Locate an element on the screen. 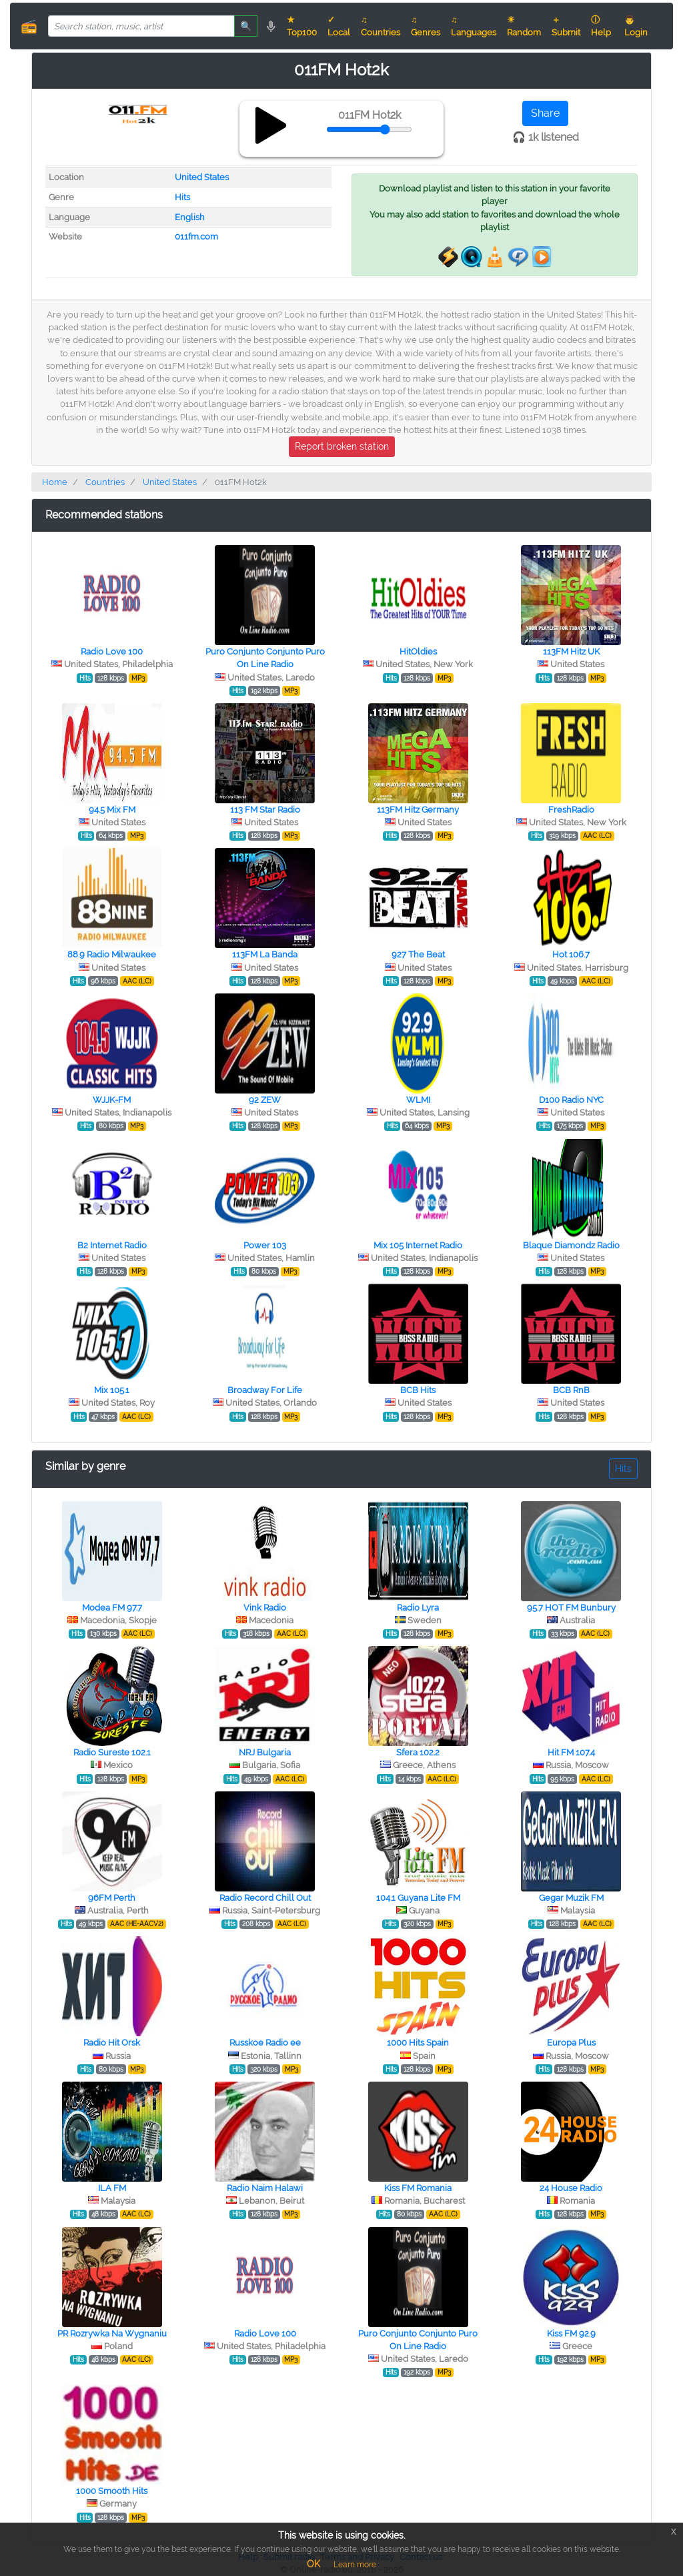 This screenshot has height=2576, width=683. WJJK-FM is located at coordinates (112, 1100).